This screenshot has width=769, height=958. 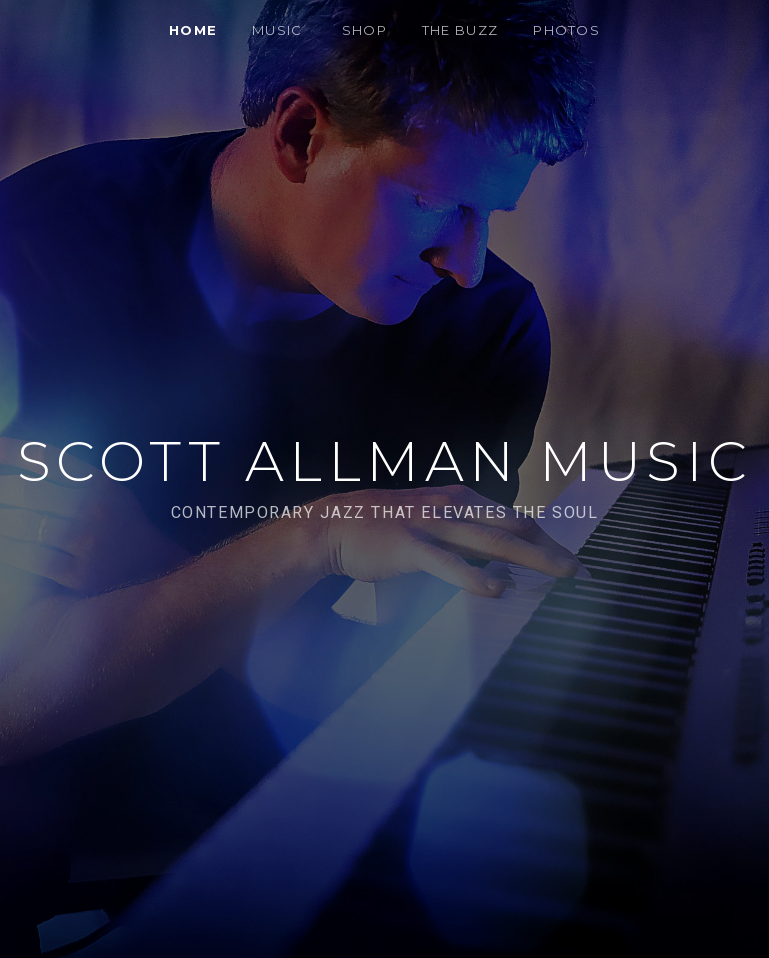 I want to click on MUSIC, so click(x=277, y=30).